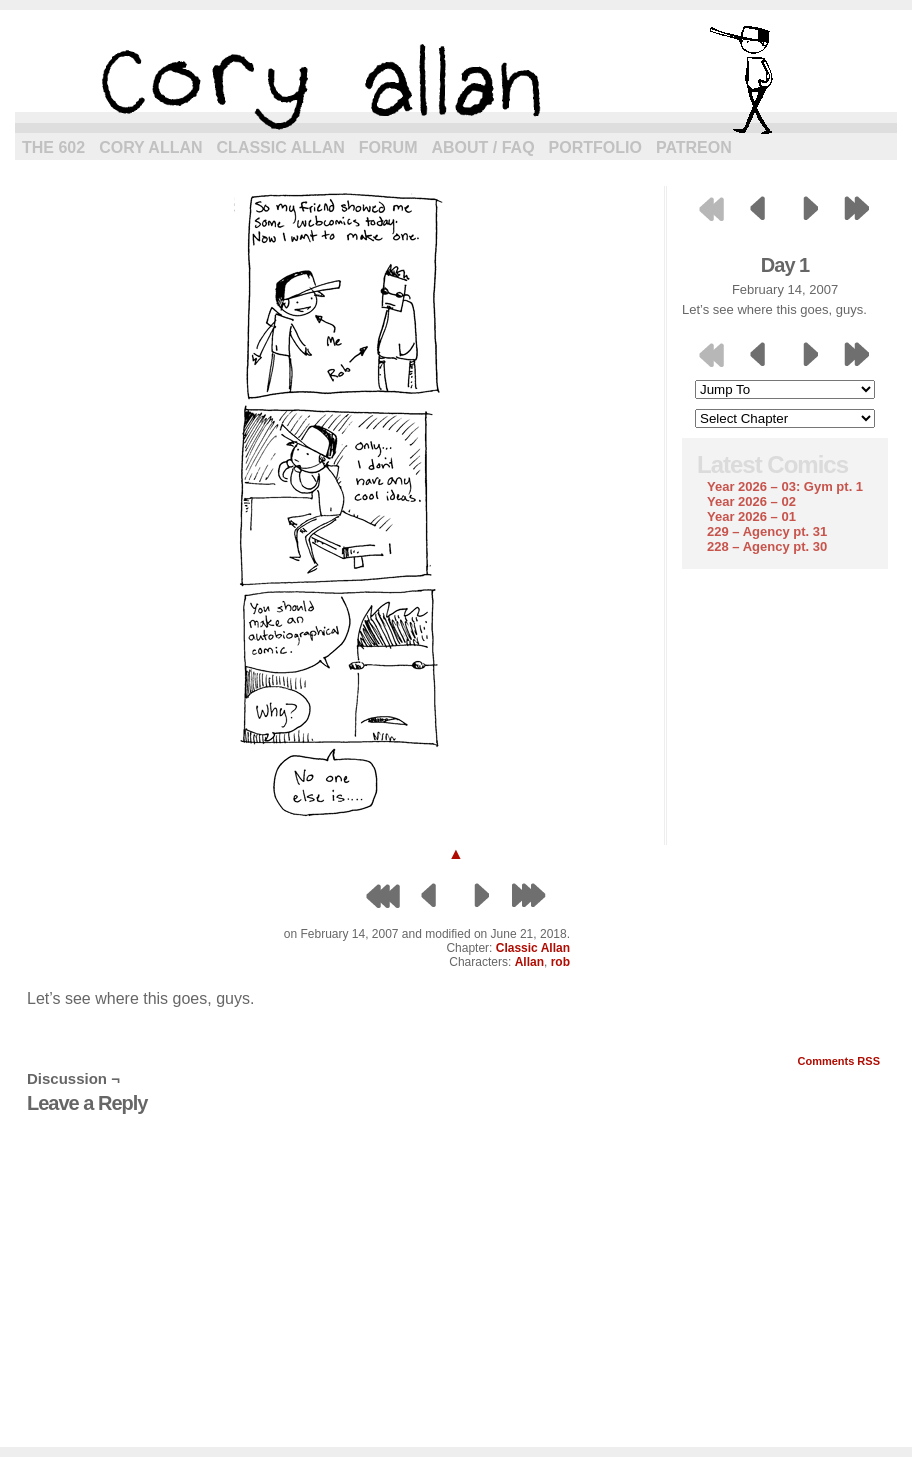 This screenshot has height=1457, width=912. I want to click on Allan, so click(529, 962).